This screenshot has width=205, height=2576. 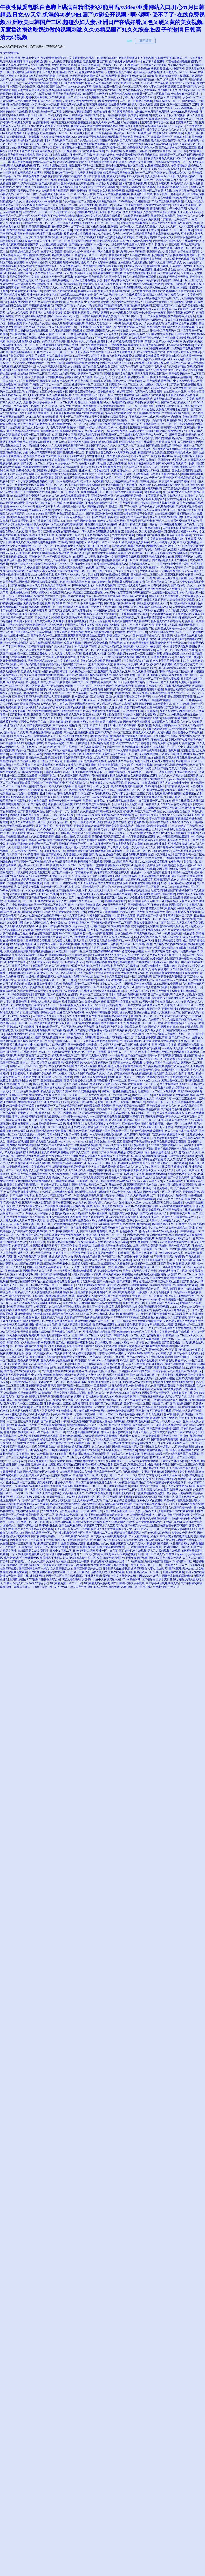 I want to click on 亚洲综合色第十页, so click(x=102, y=495).